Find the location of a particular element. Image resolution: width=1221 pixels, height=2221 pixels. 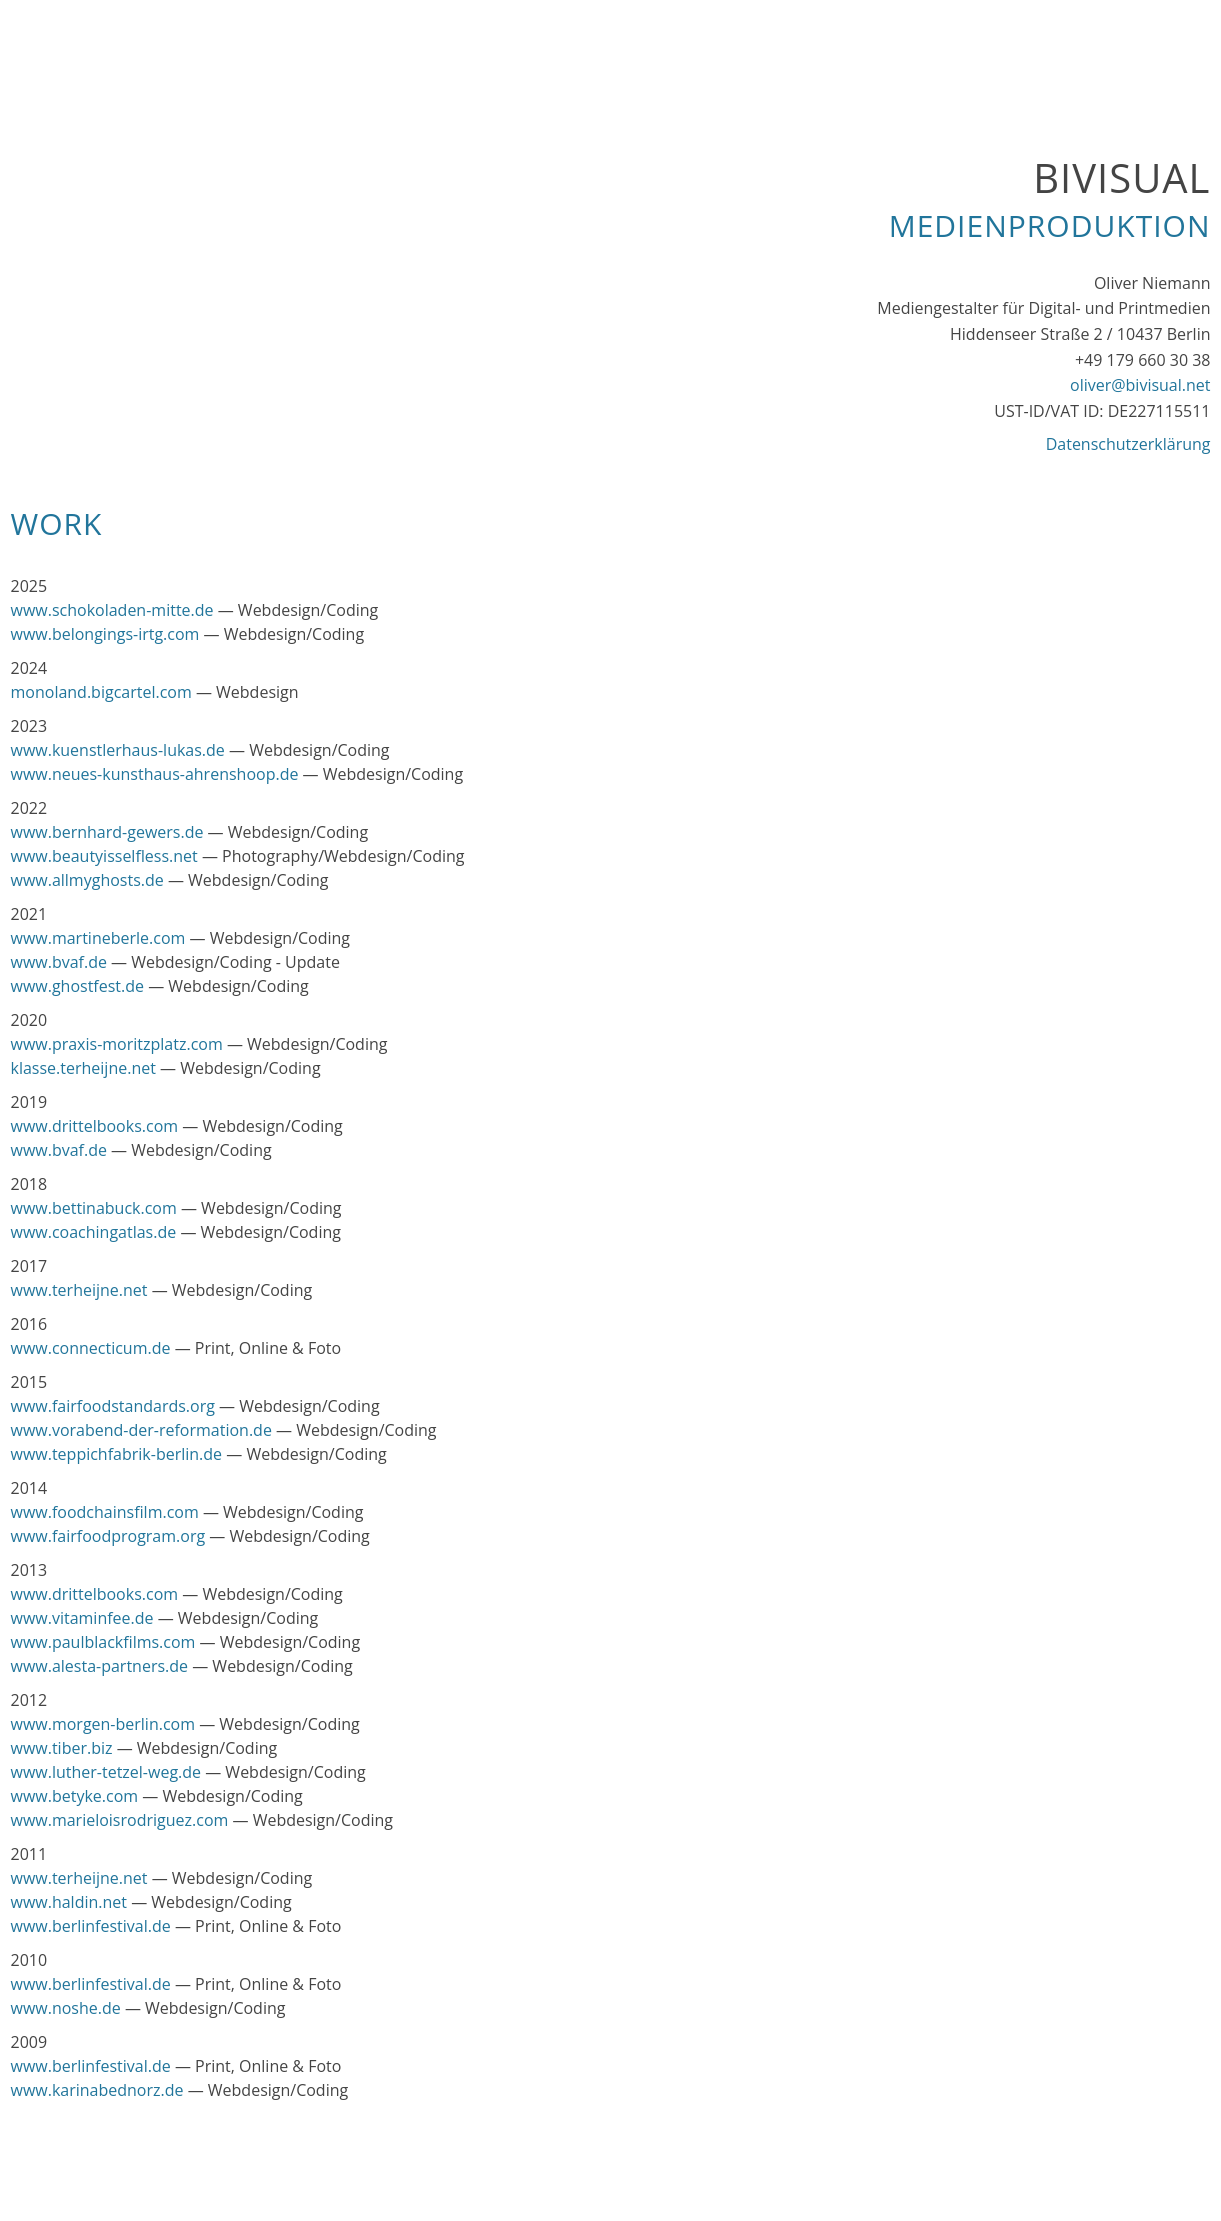

www.morgen-berlin.com is located at coordinates (103, 1724).